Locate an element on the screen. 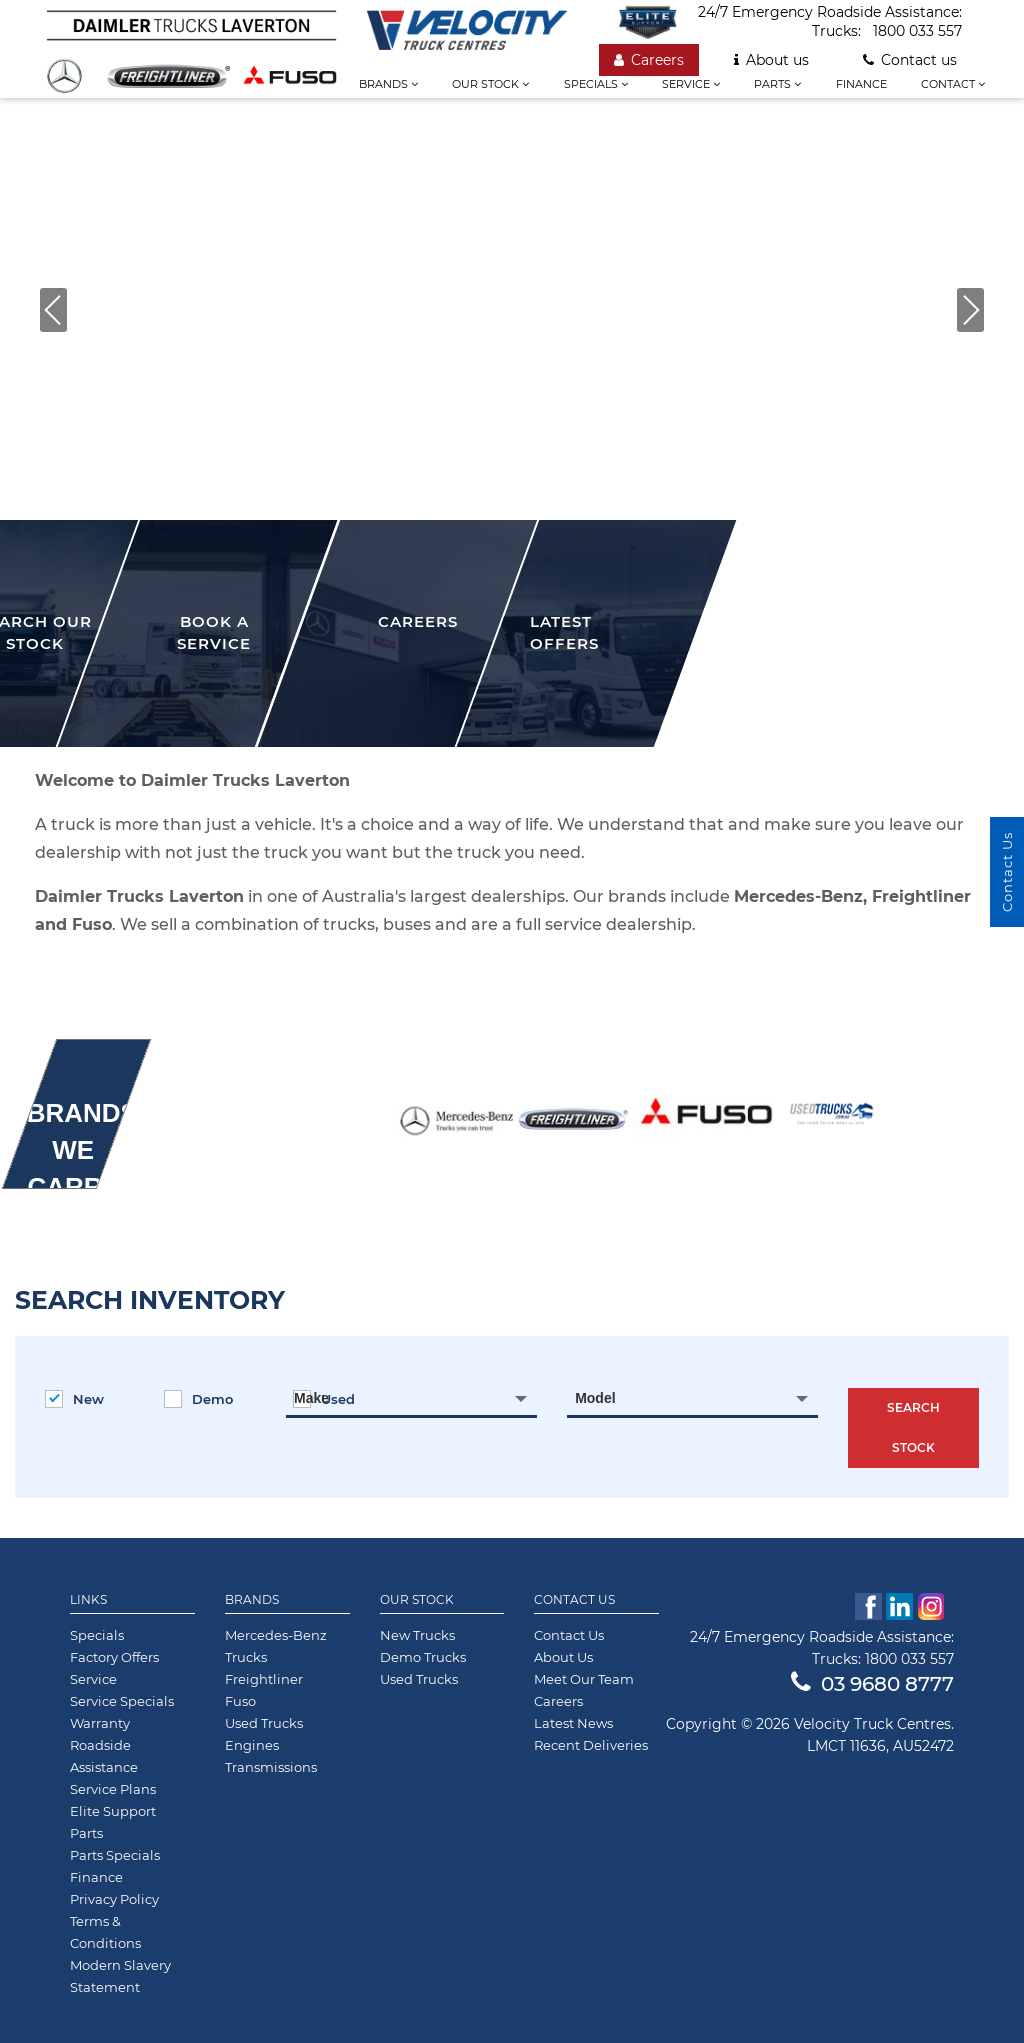 The height and width of the screenshot is (2043, 1024). [button] is located at coordinates (53, 310).